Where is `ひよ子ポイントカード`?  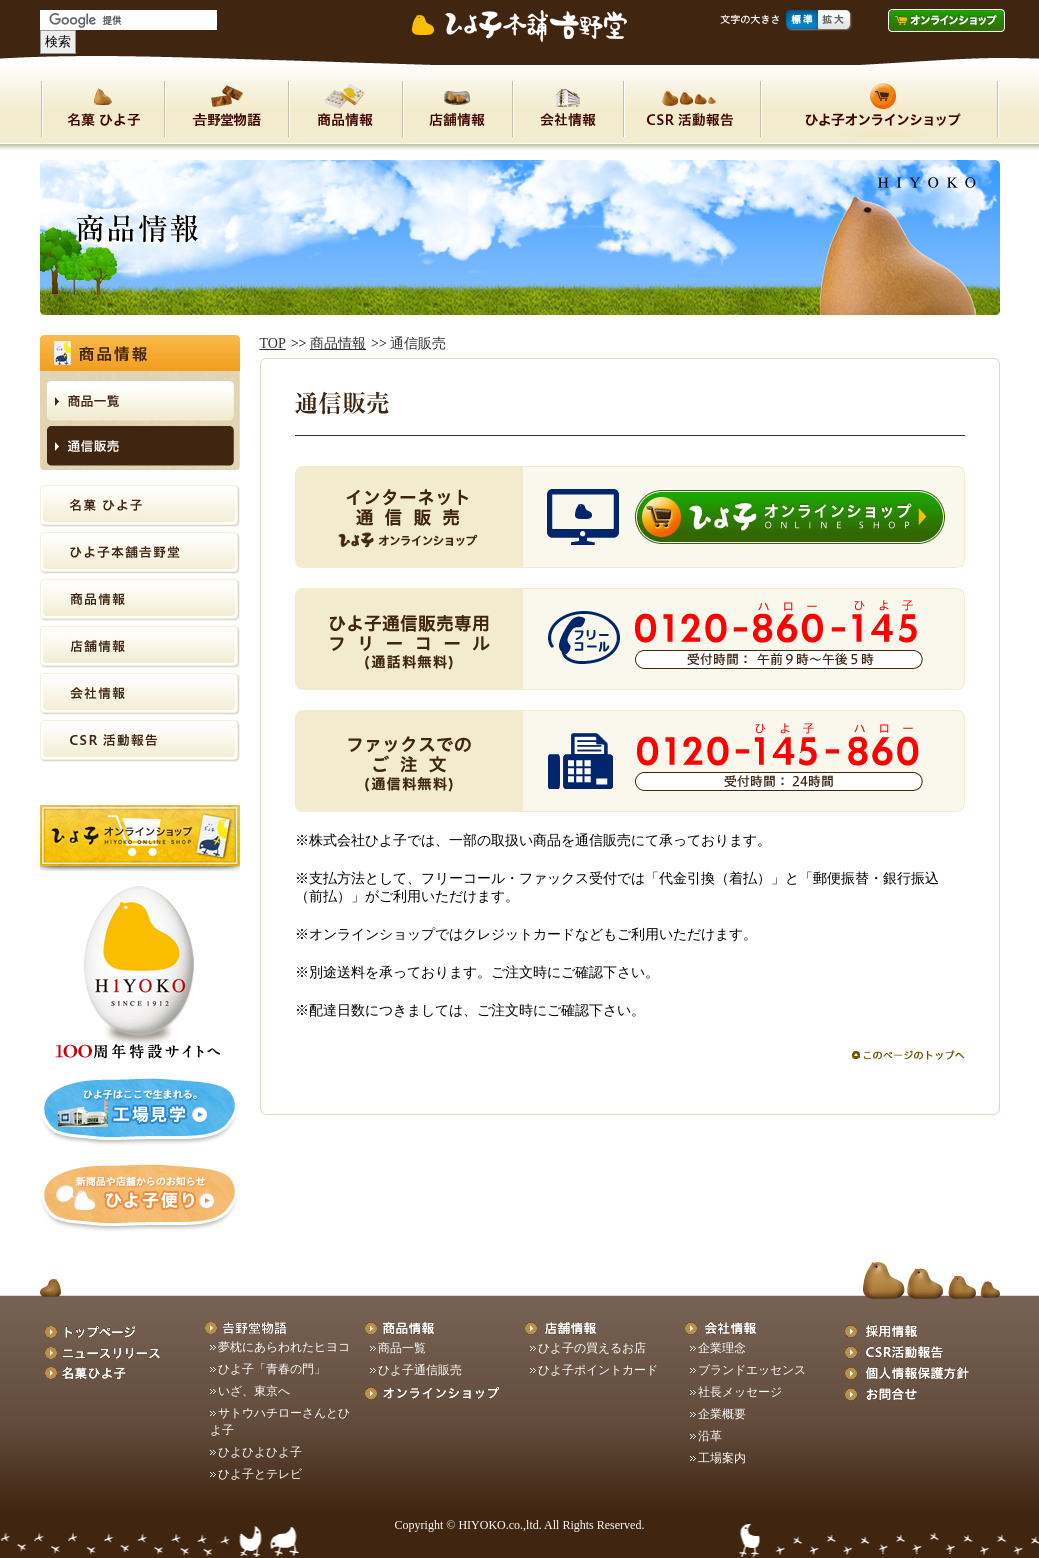
ひよ子ポイントカード is located at coordinates (598, 1370).